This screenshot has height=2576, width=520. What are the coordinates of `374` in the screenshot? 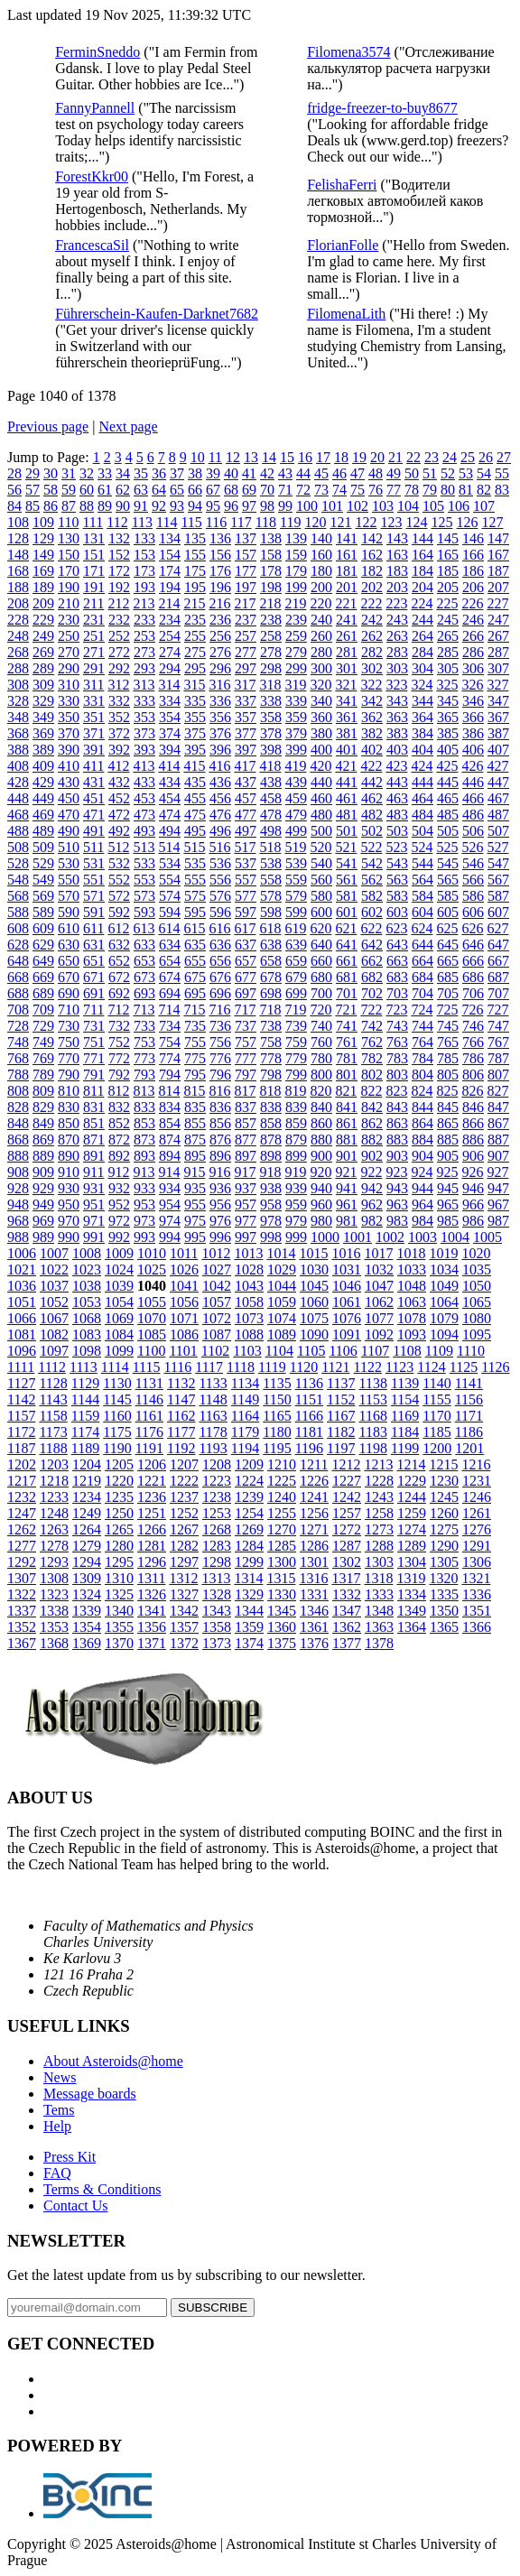 It's located at (170, 733).